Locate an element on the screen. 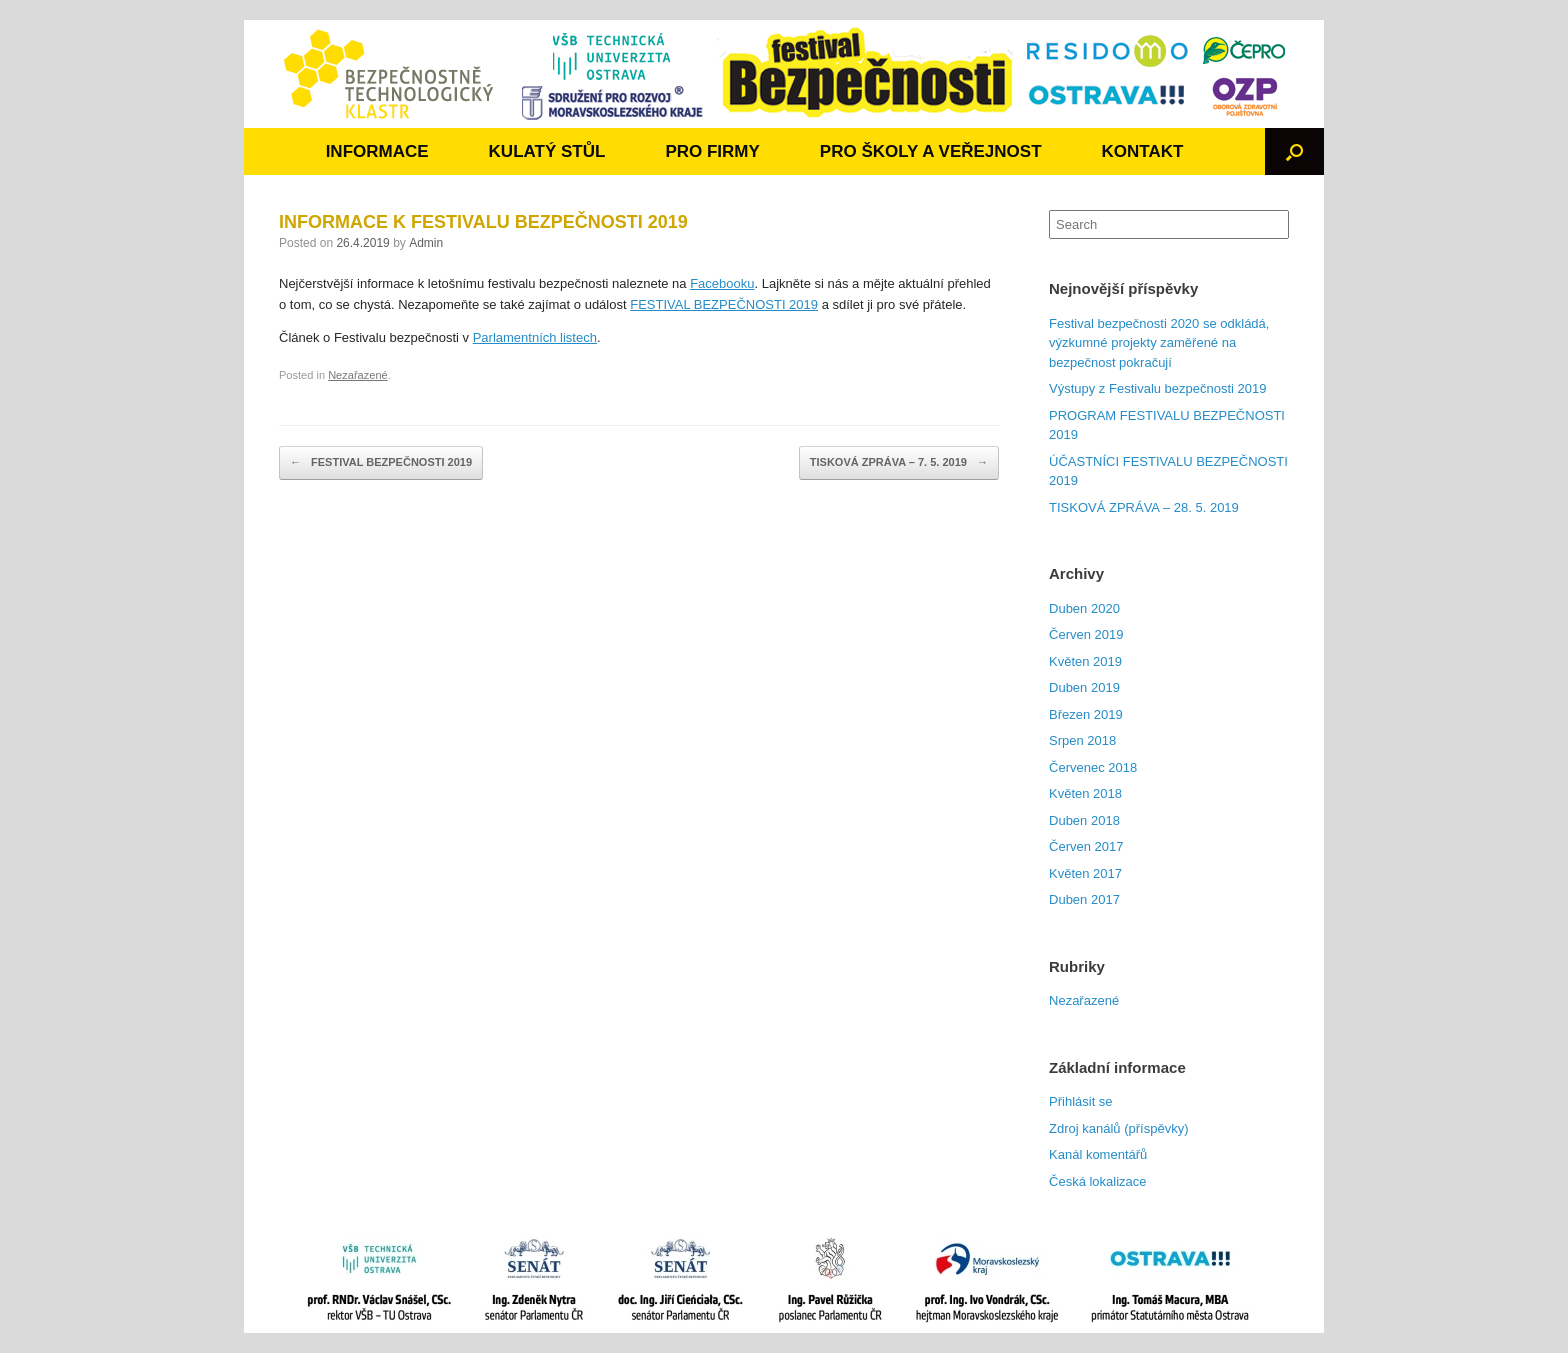  Zdroj kanálů (příspěvky) is located at coordinates (1118, 1128).